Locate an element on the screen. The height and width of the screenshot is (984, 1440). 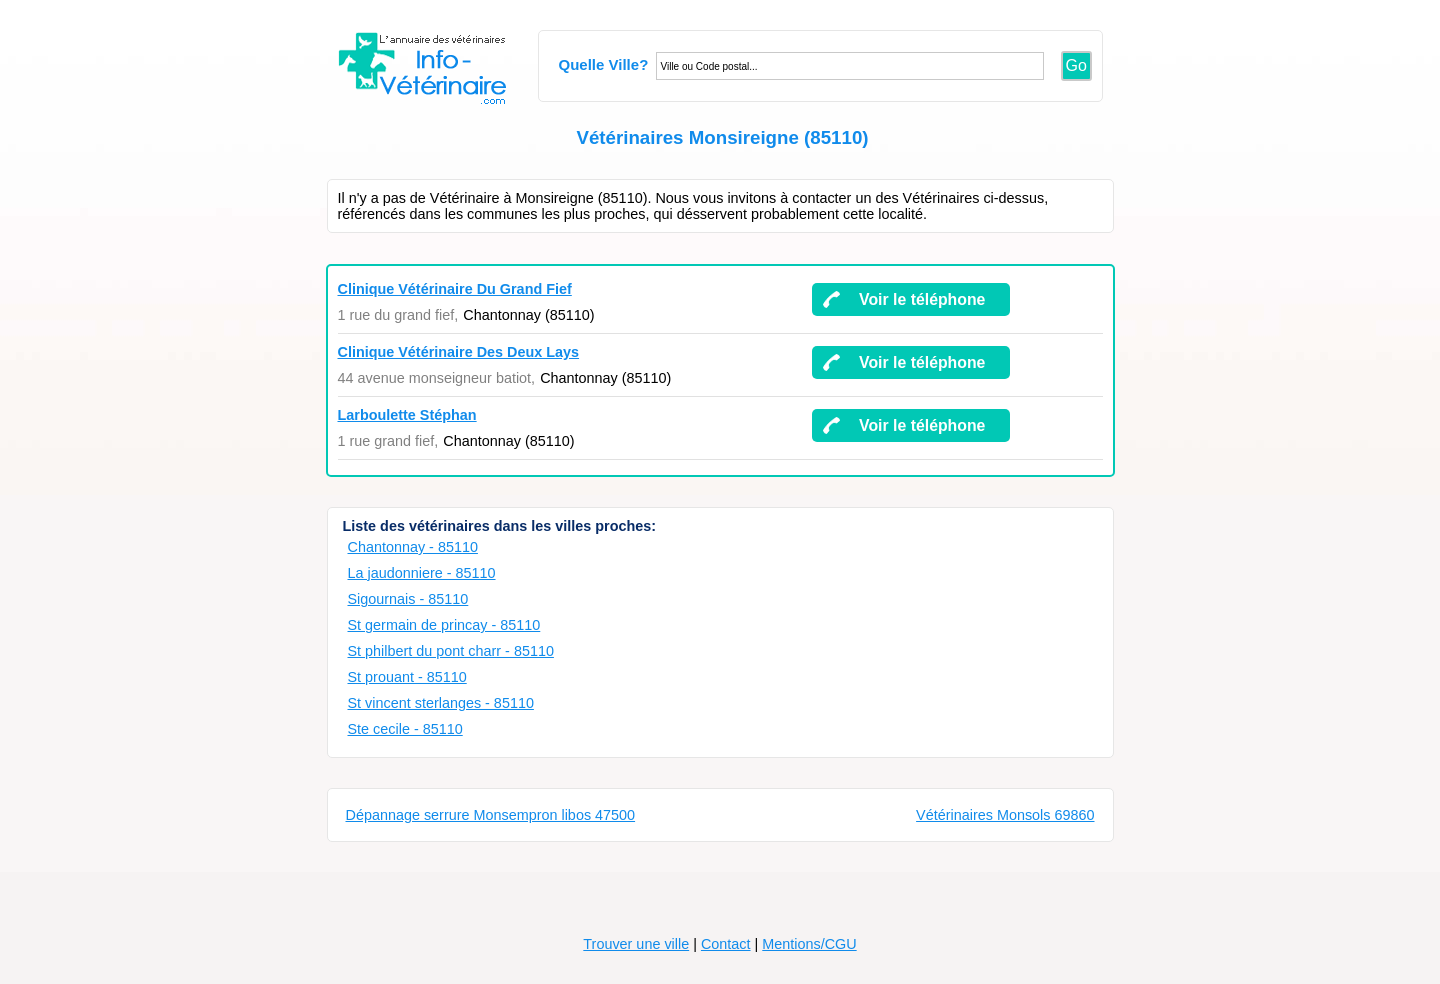
St philbert du pont charr - 85110 is located at coordinates (451, 651).